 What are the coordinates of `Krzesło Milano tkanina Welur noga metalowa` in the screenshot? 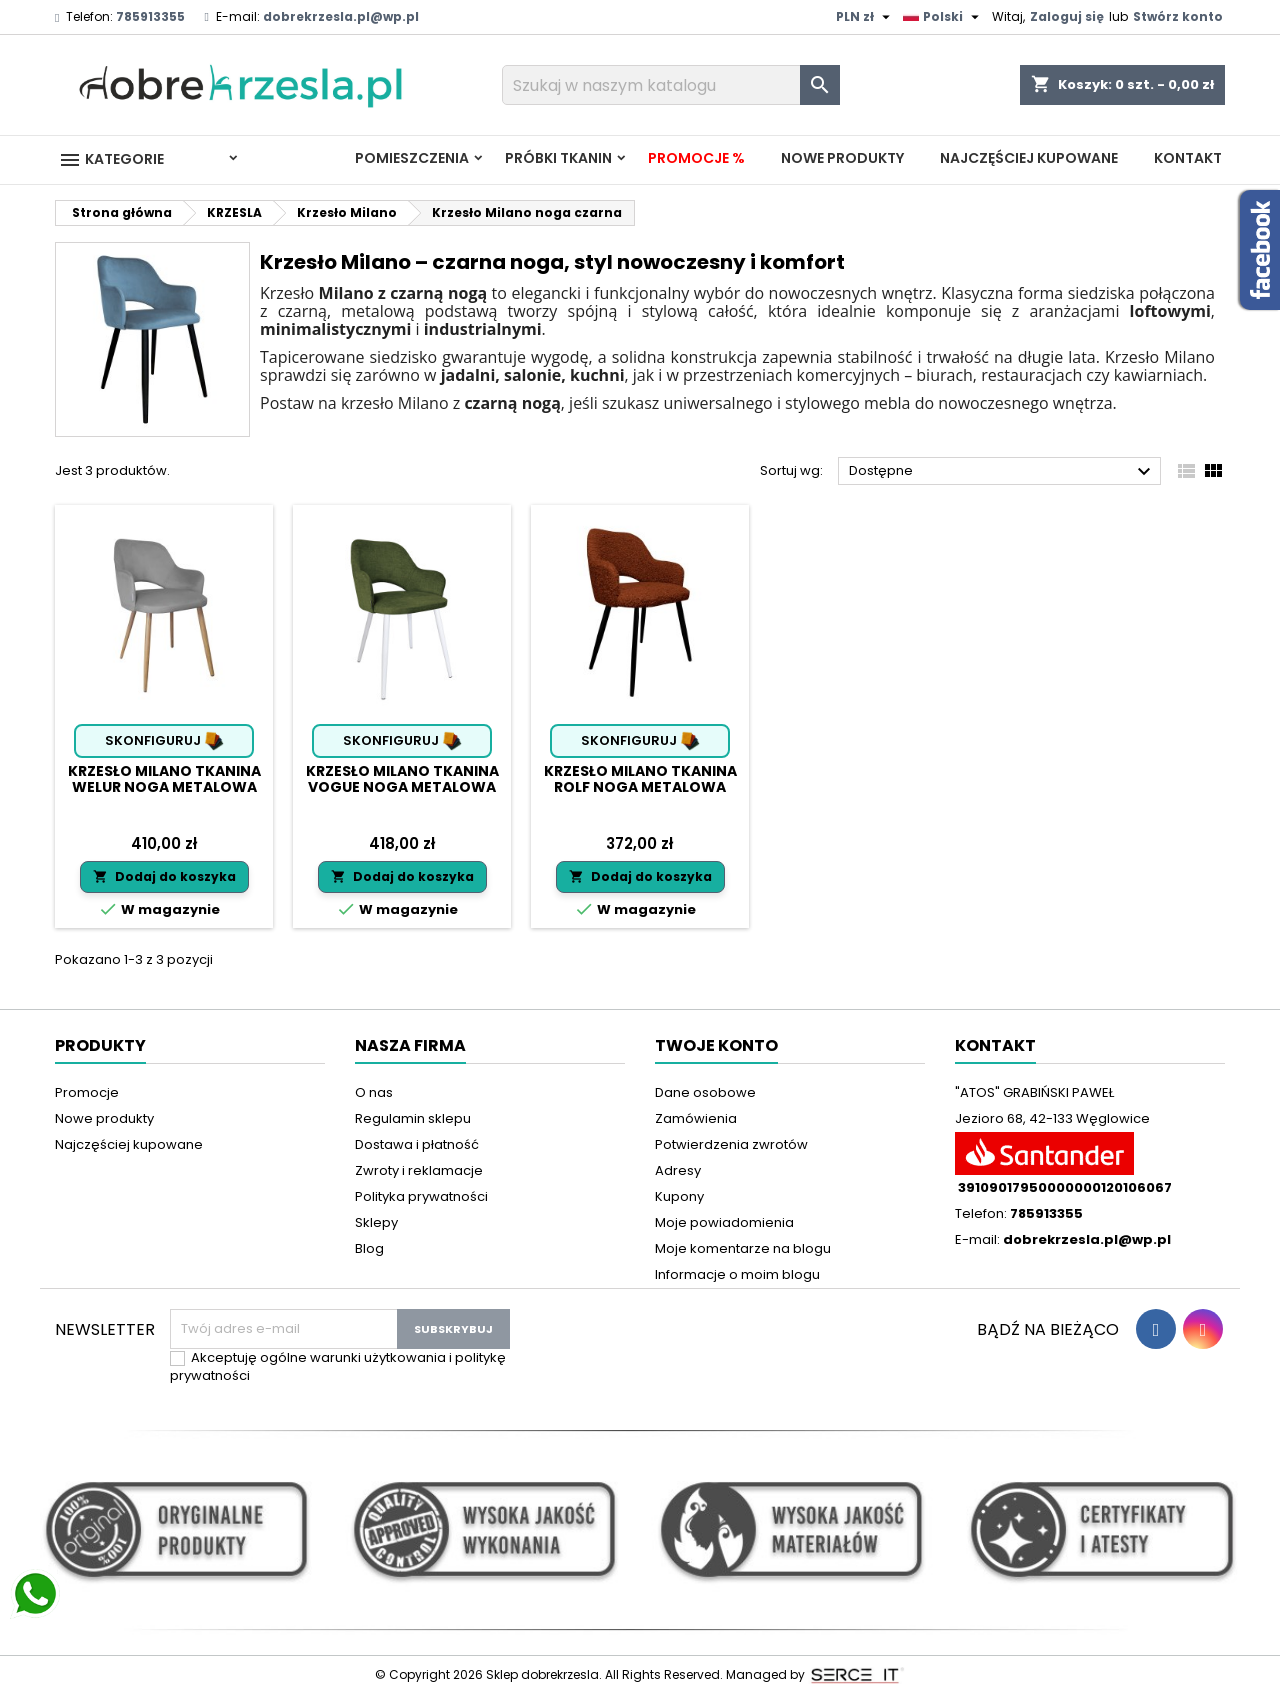 It's located at (164, 779).